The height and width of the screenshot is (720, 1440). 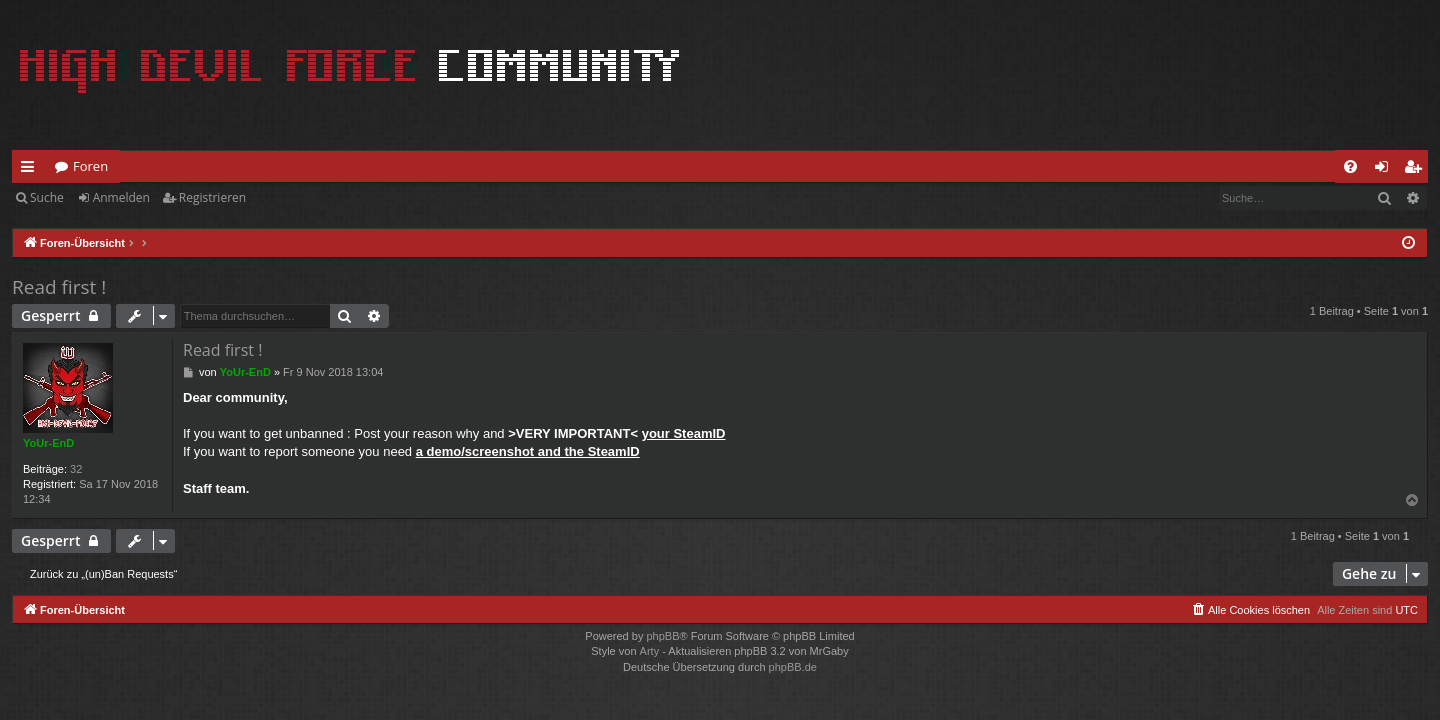 I want to click on Registrieren [menuitem], so click(x=1417, y=170).